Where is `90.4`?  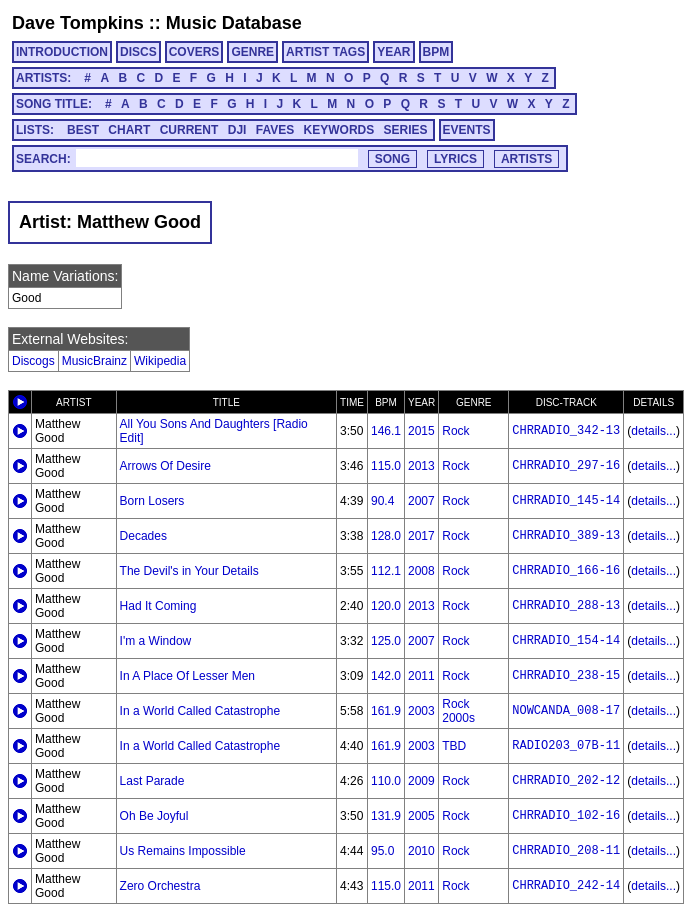 90.4 is located at coordinates (382, 501).